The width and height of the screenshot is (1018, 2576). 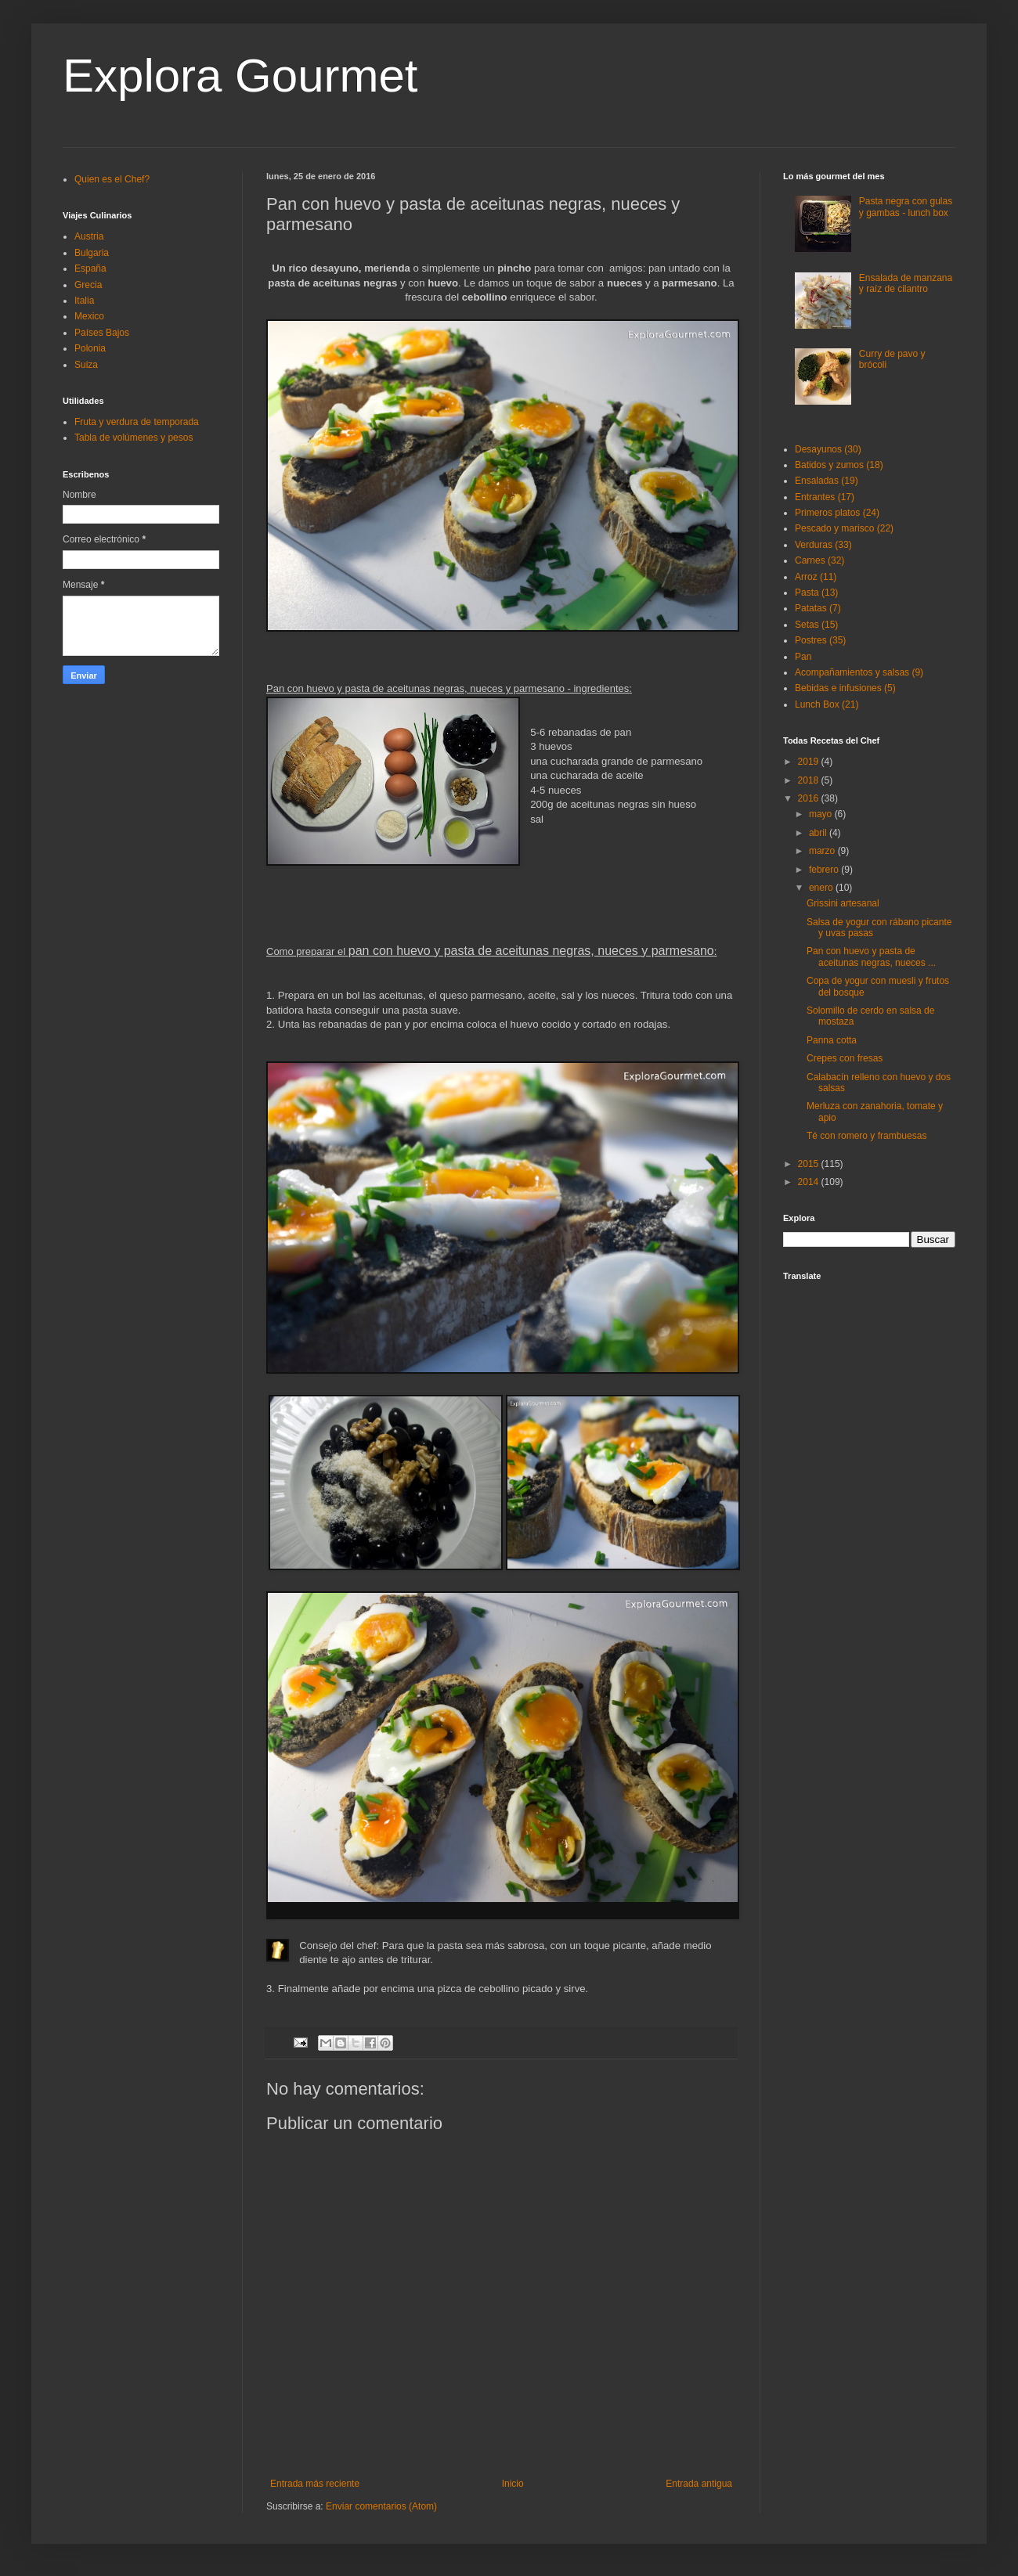 I want to click on Pasta (13), so click(x=816, y=592).